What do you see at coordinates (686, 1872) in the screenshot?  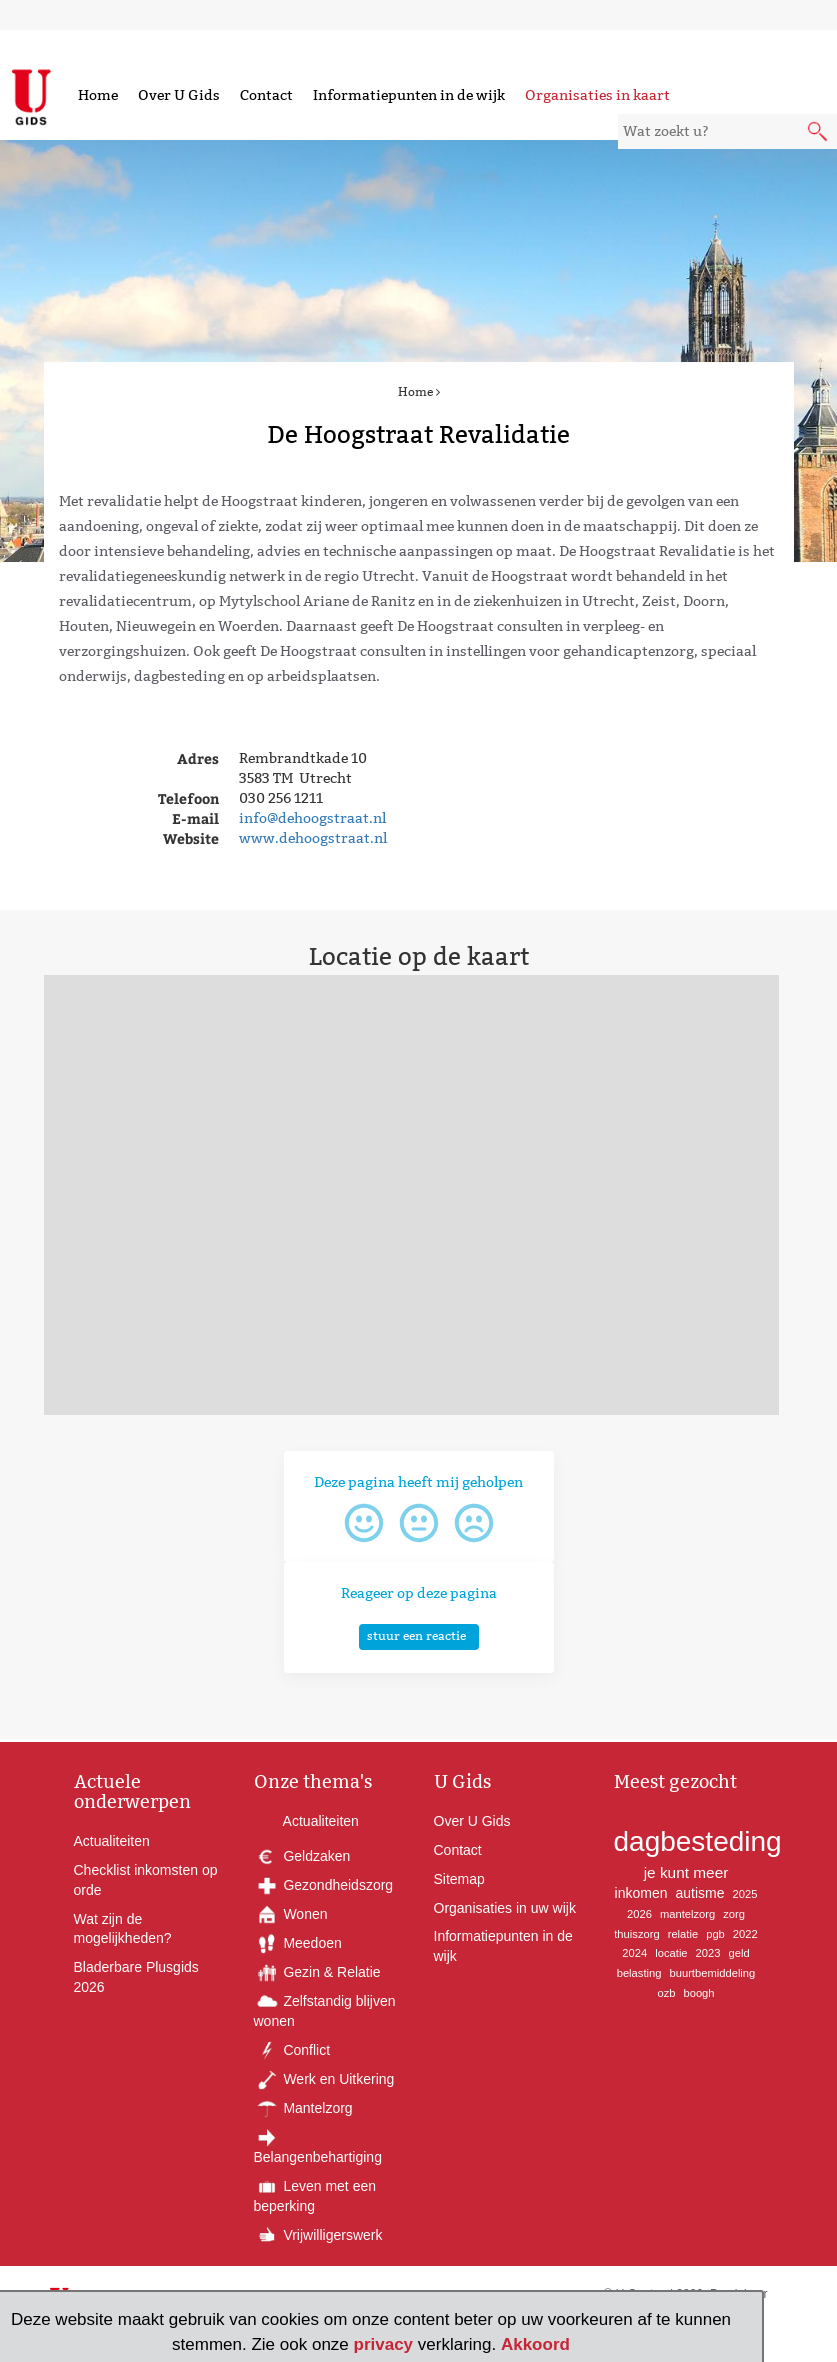 I see `je kunt meer` at bounding box center [686, 1872].